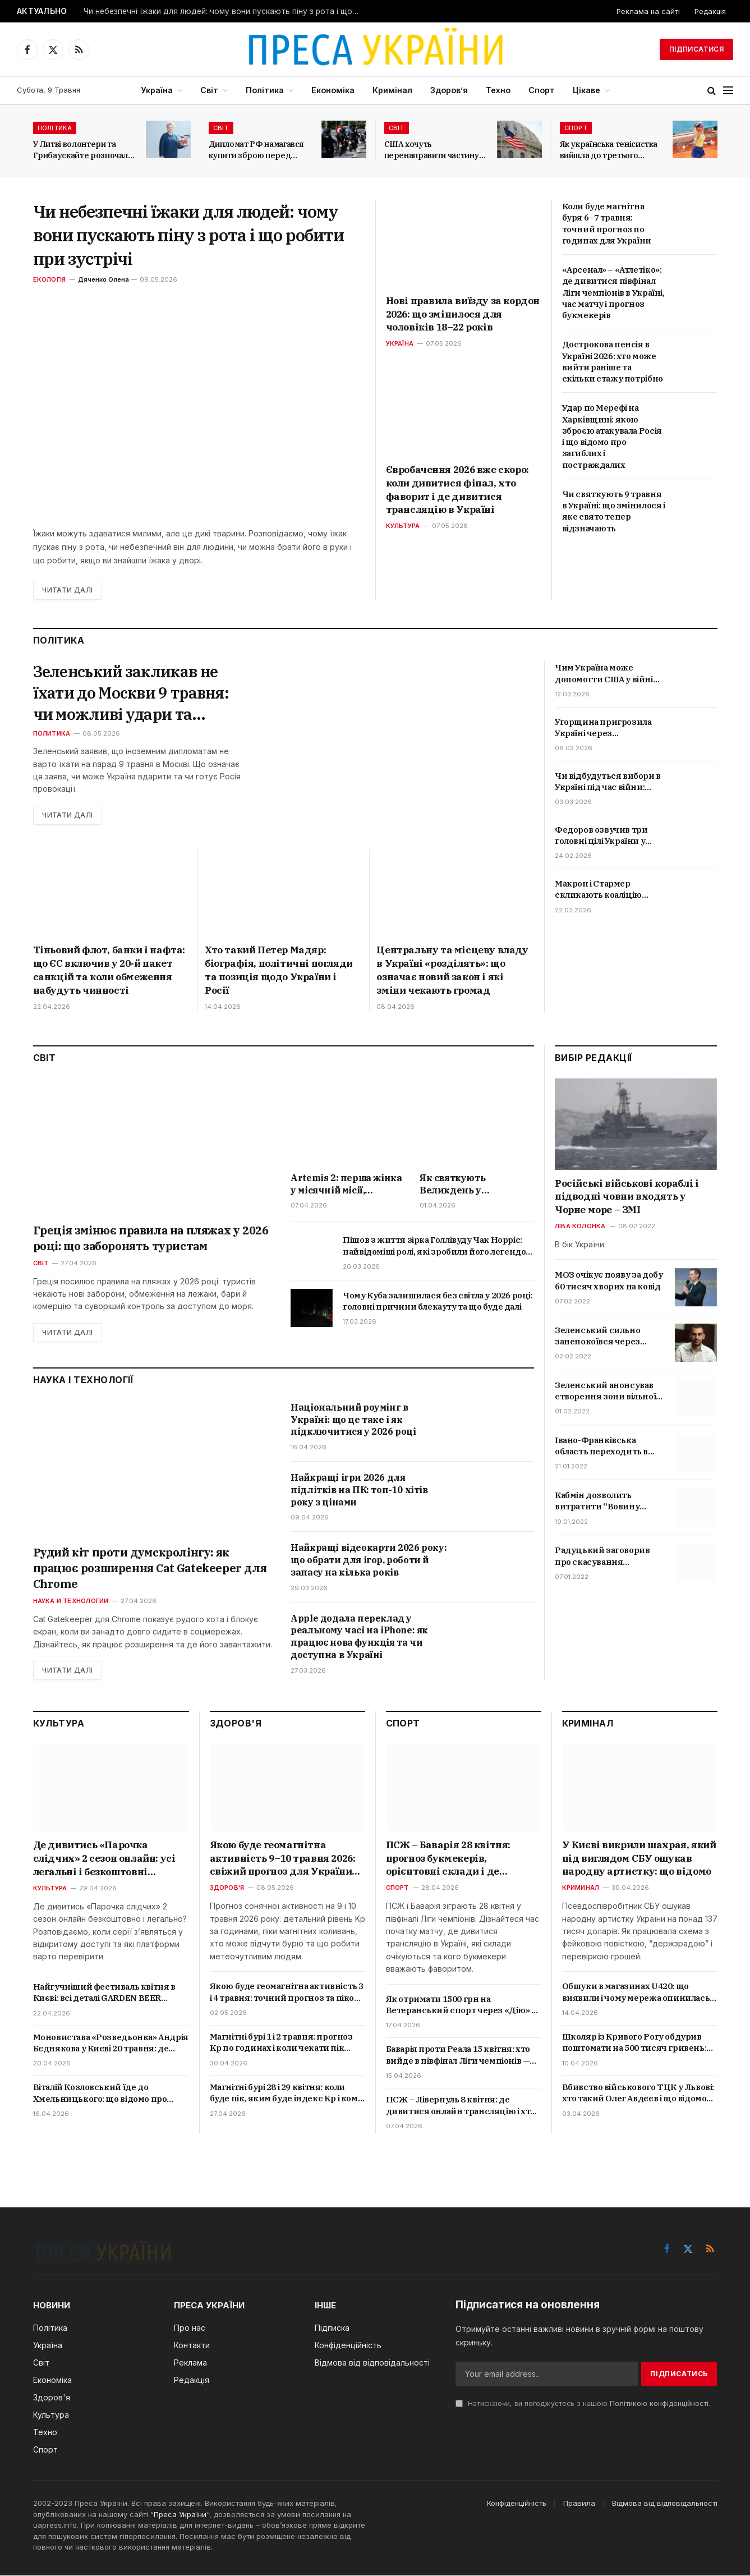 This screenshot has width=750, height=2576. I want to click on Читати далі, so click(68, 590).